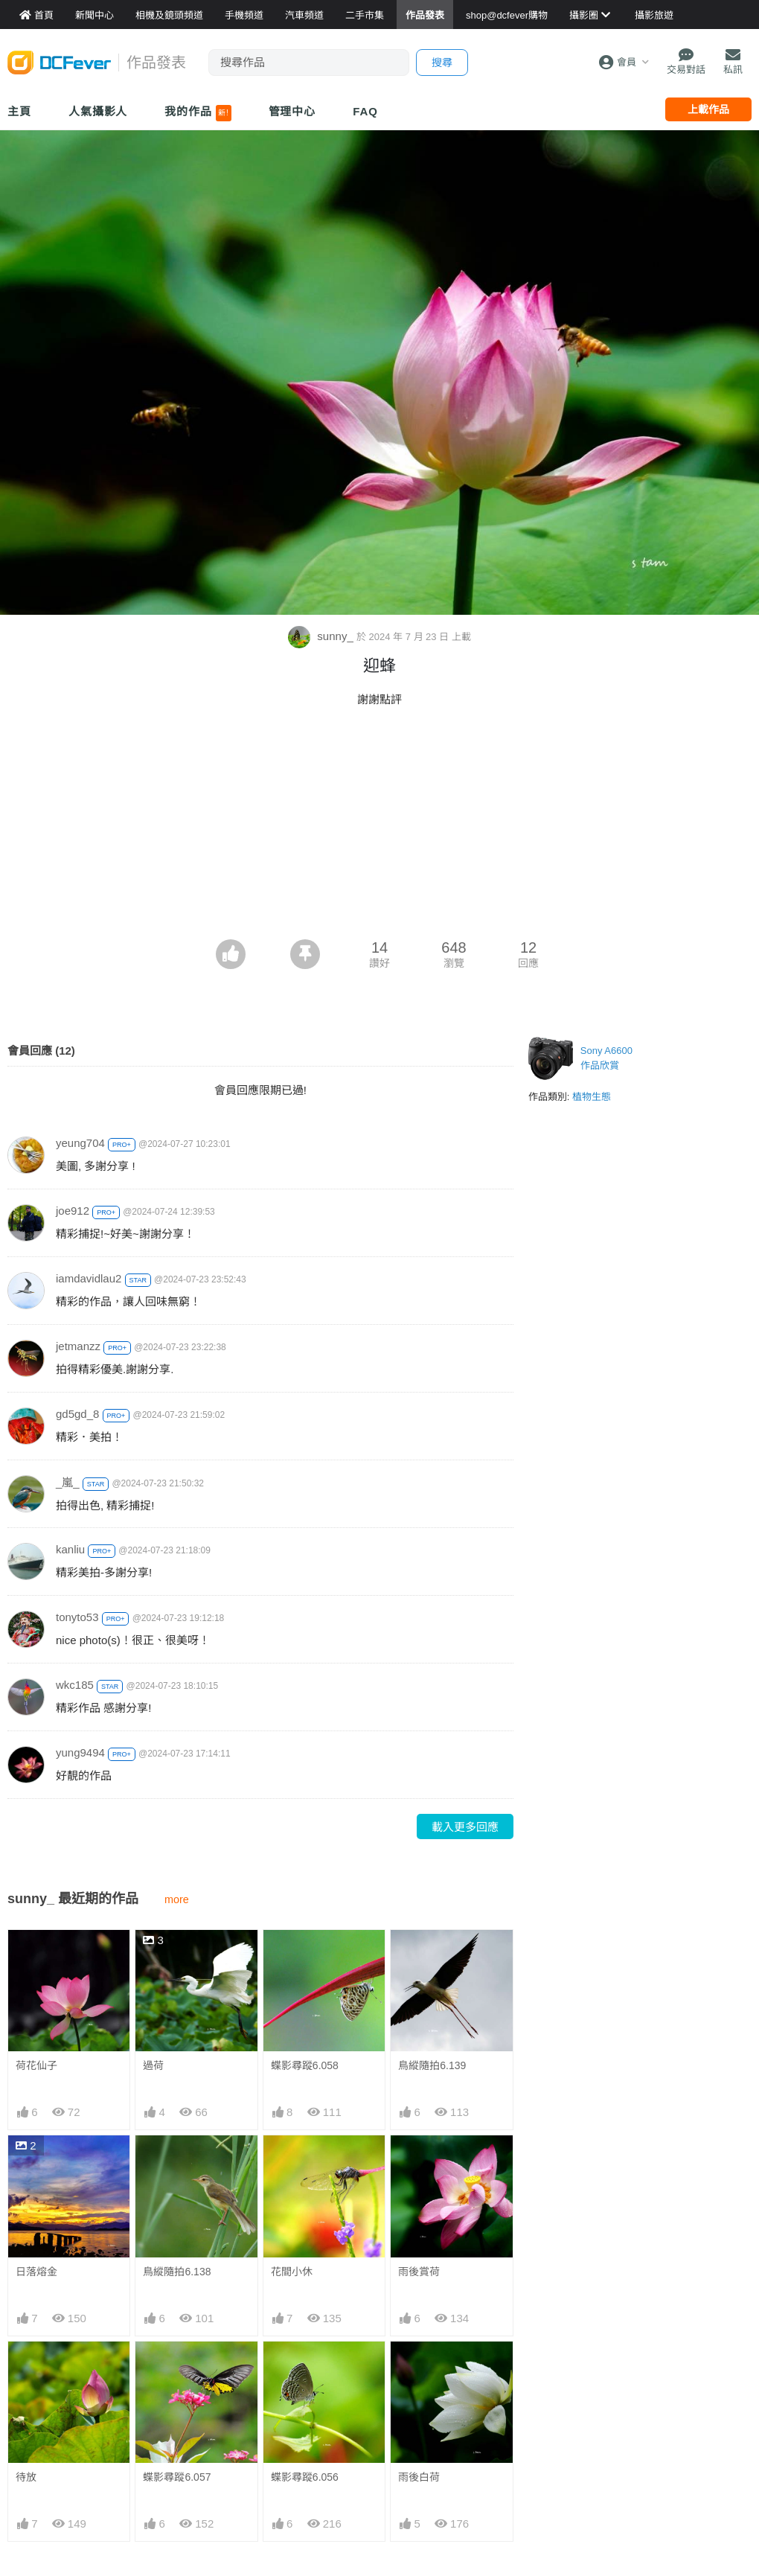  What do you see at coordinates (177, 2477) in the screenshot?
I see `蝶影尋蹤6.057` at bounding box center [177, 2477].